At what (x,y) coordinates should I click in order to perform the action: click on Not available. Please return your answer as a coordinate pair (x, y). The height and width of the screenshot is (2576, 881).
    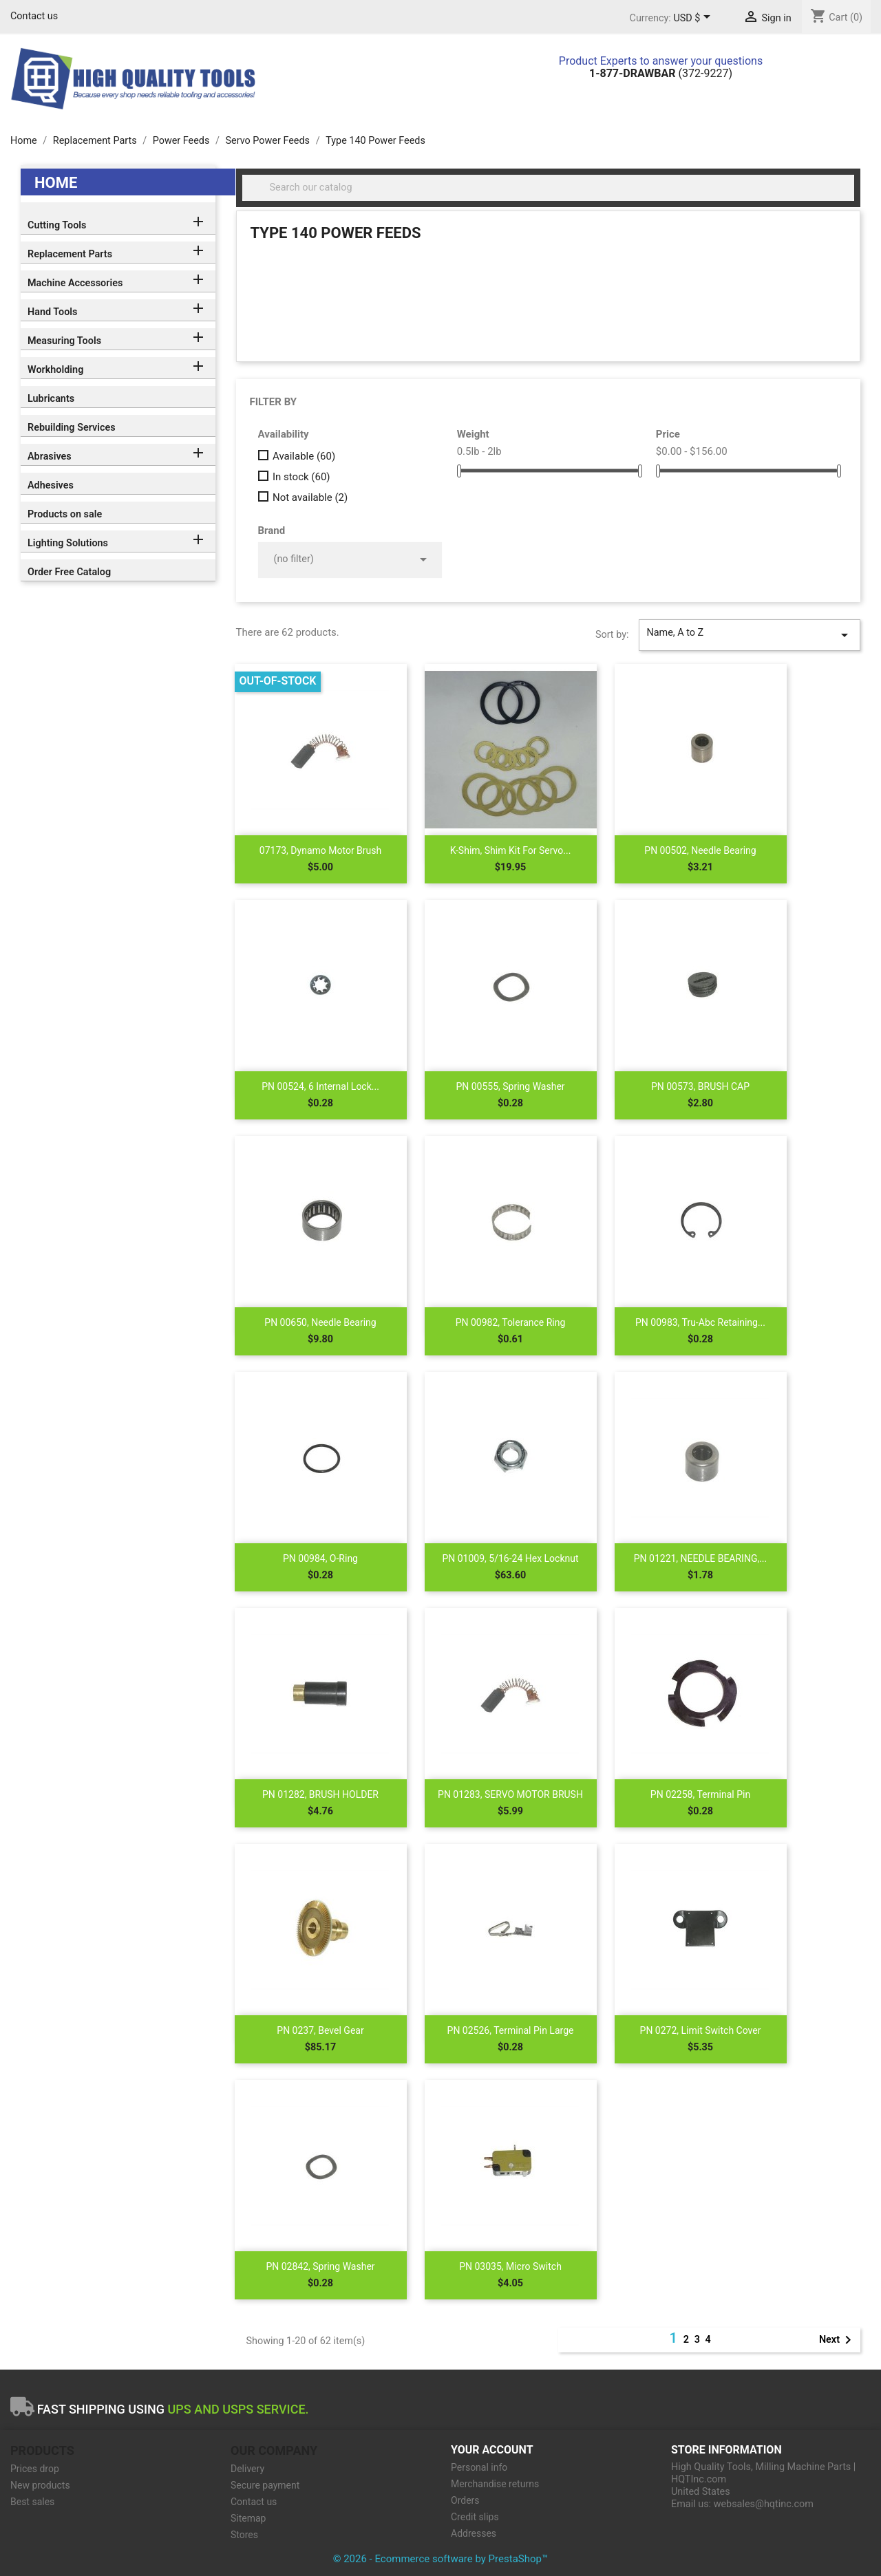
    Looking at the image, I should click on (310, 497).